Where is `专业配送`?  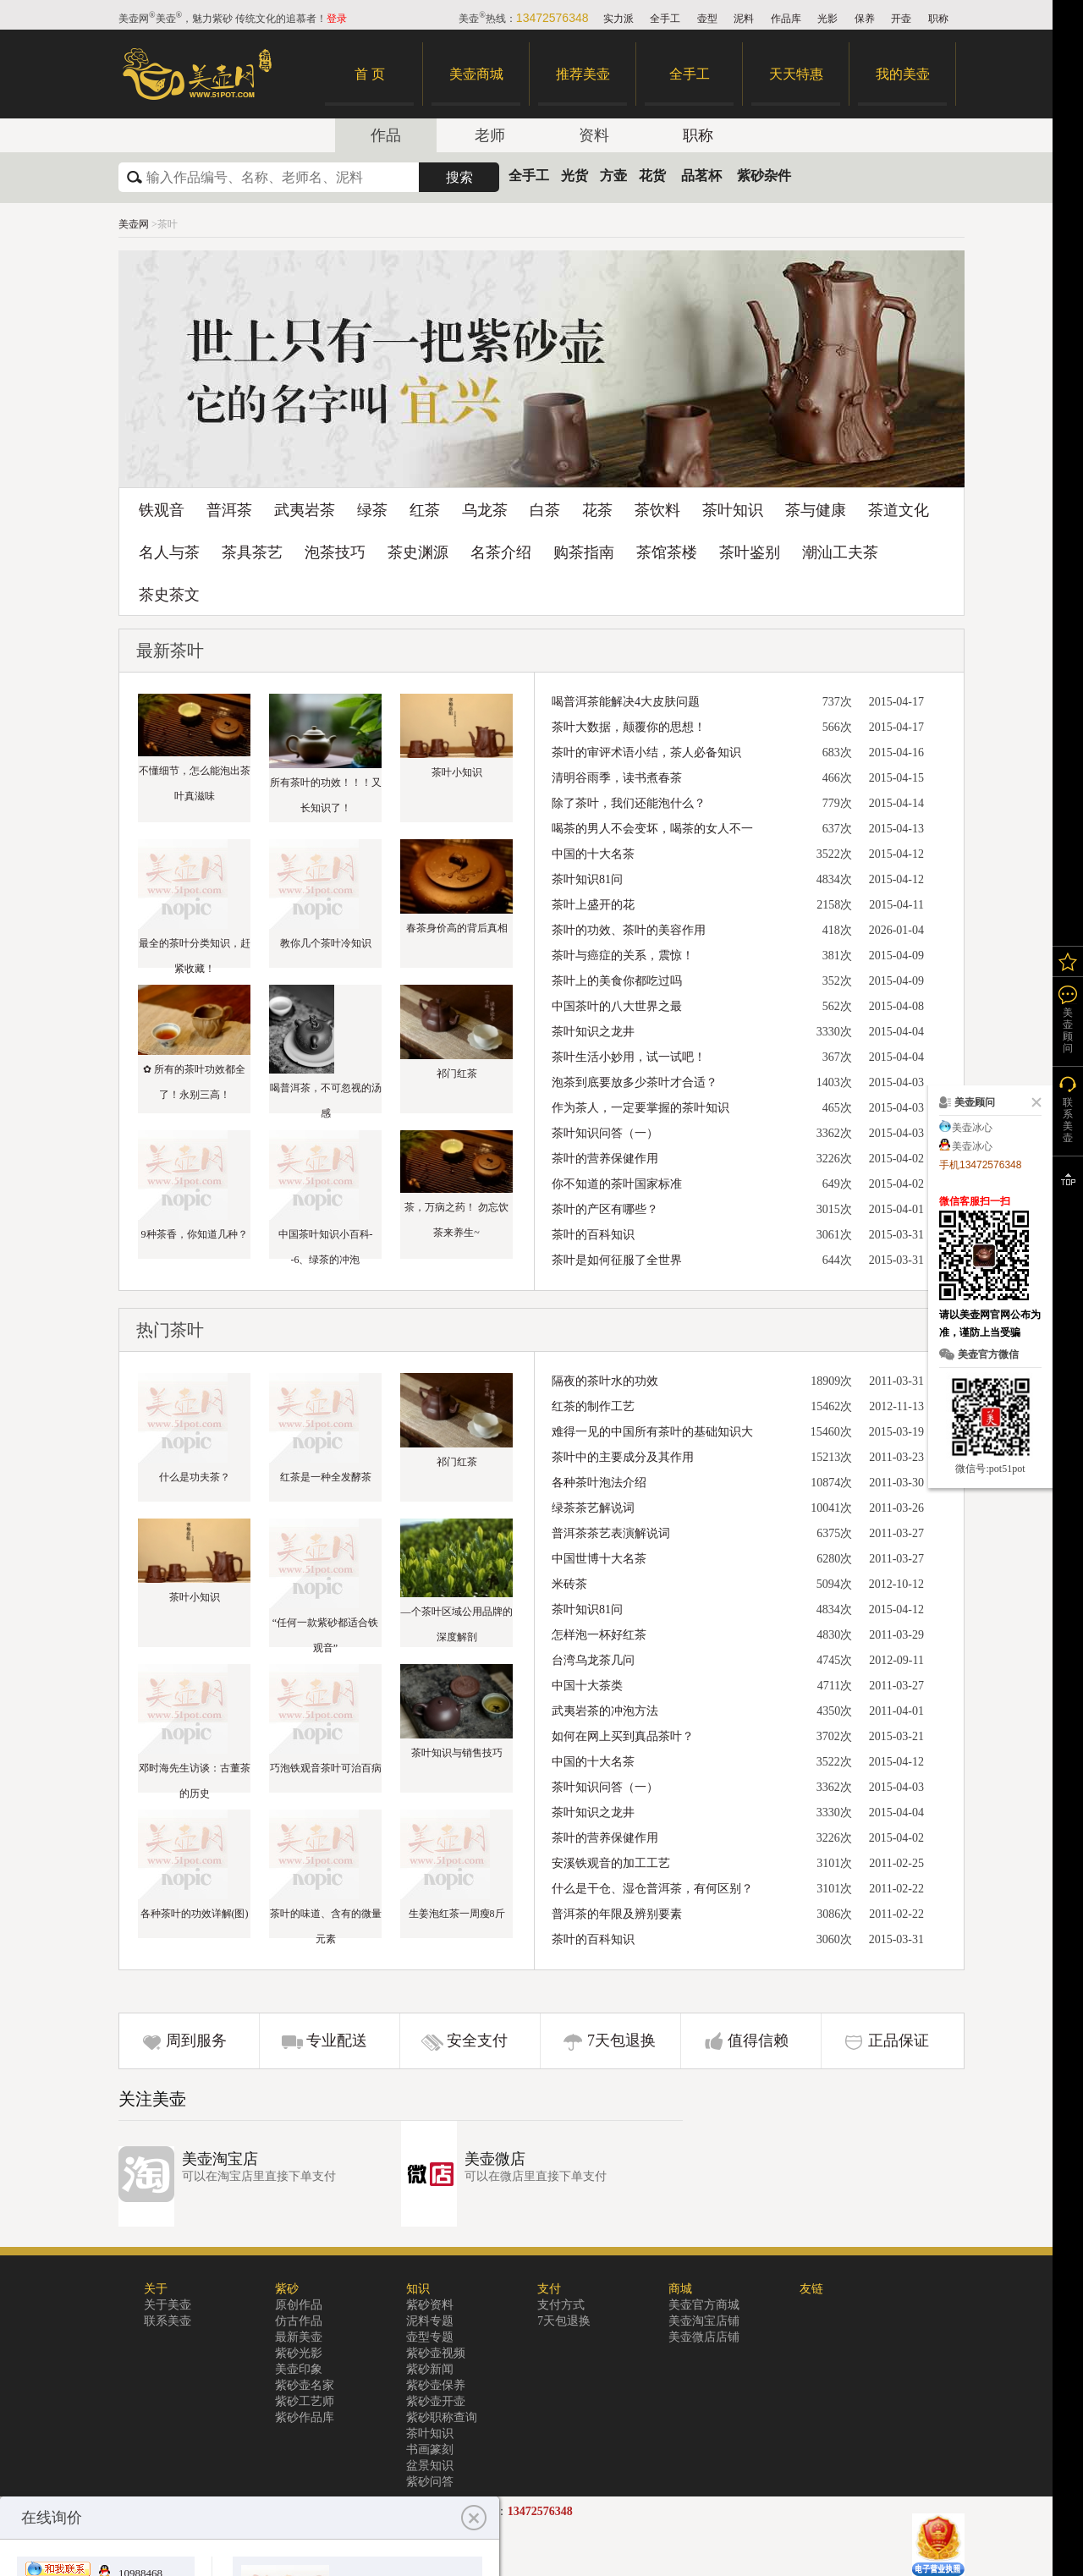
专业配送 is located at coordinates (336, 2040).